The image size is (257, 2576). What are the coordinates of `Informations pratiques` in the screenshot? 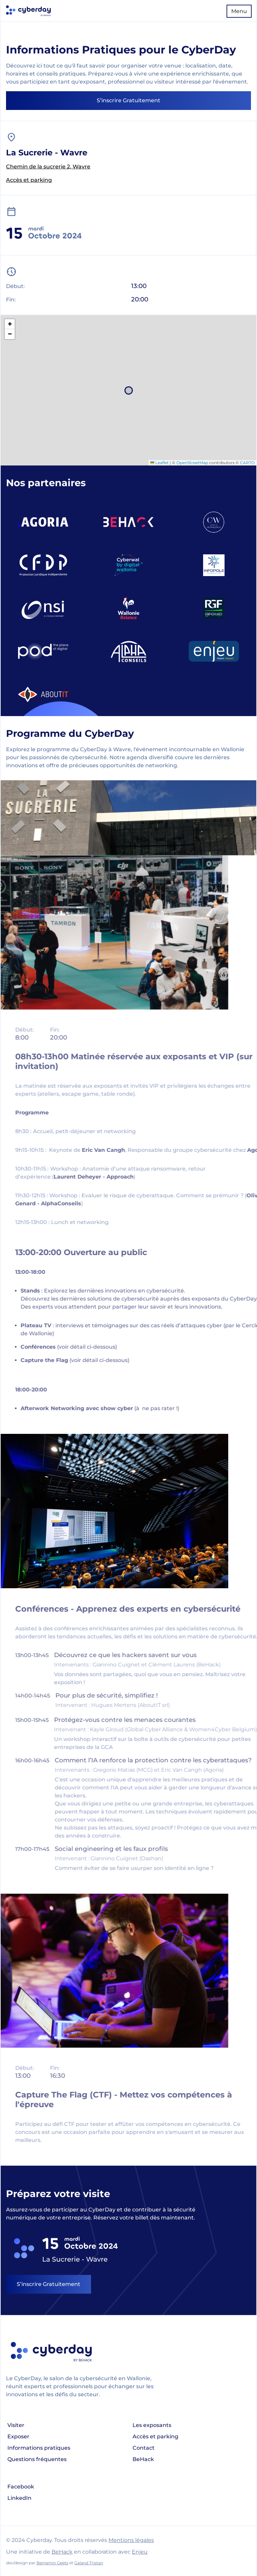 It's located at (38, 2448).